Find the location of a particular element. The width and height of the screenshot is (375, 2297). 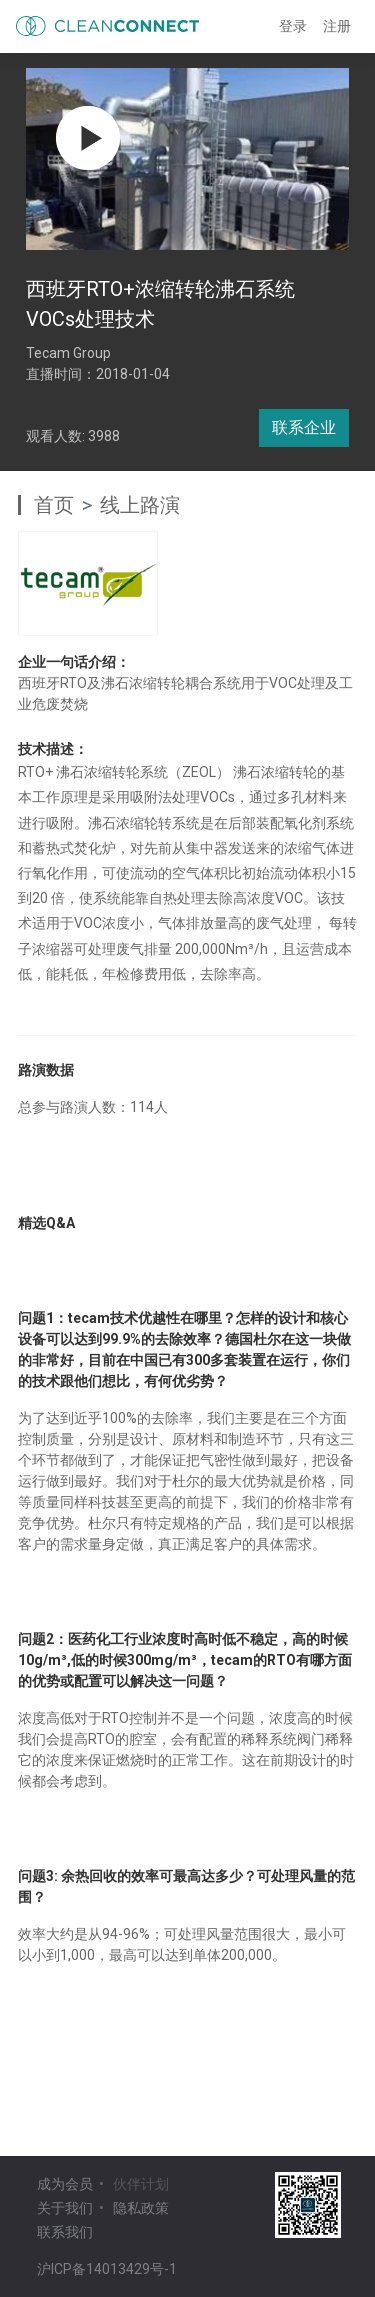

联系我们 is located at coordinates (65, 2232).